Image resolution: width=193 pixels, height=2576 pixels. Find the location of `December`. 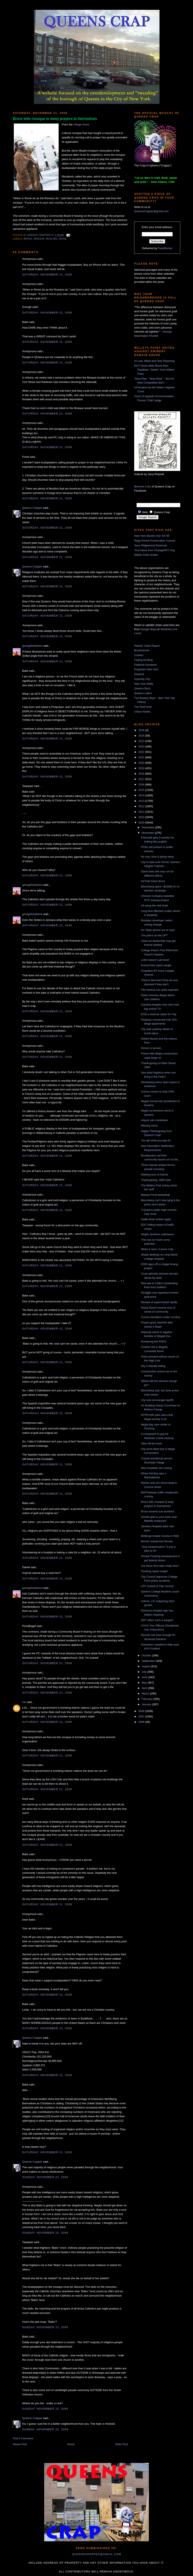

December is located at coordinates (148, 827).